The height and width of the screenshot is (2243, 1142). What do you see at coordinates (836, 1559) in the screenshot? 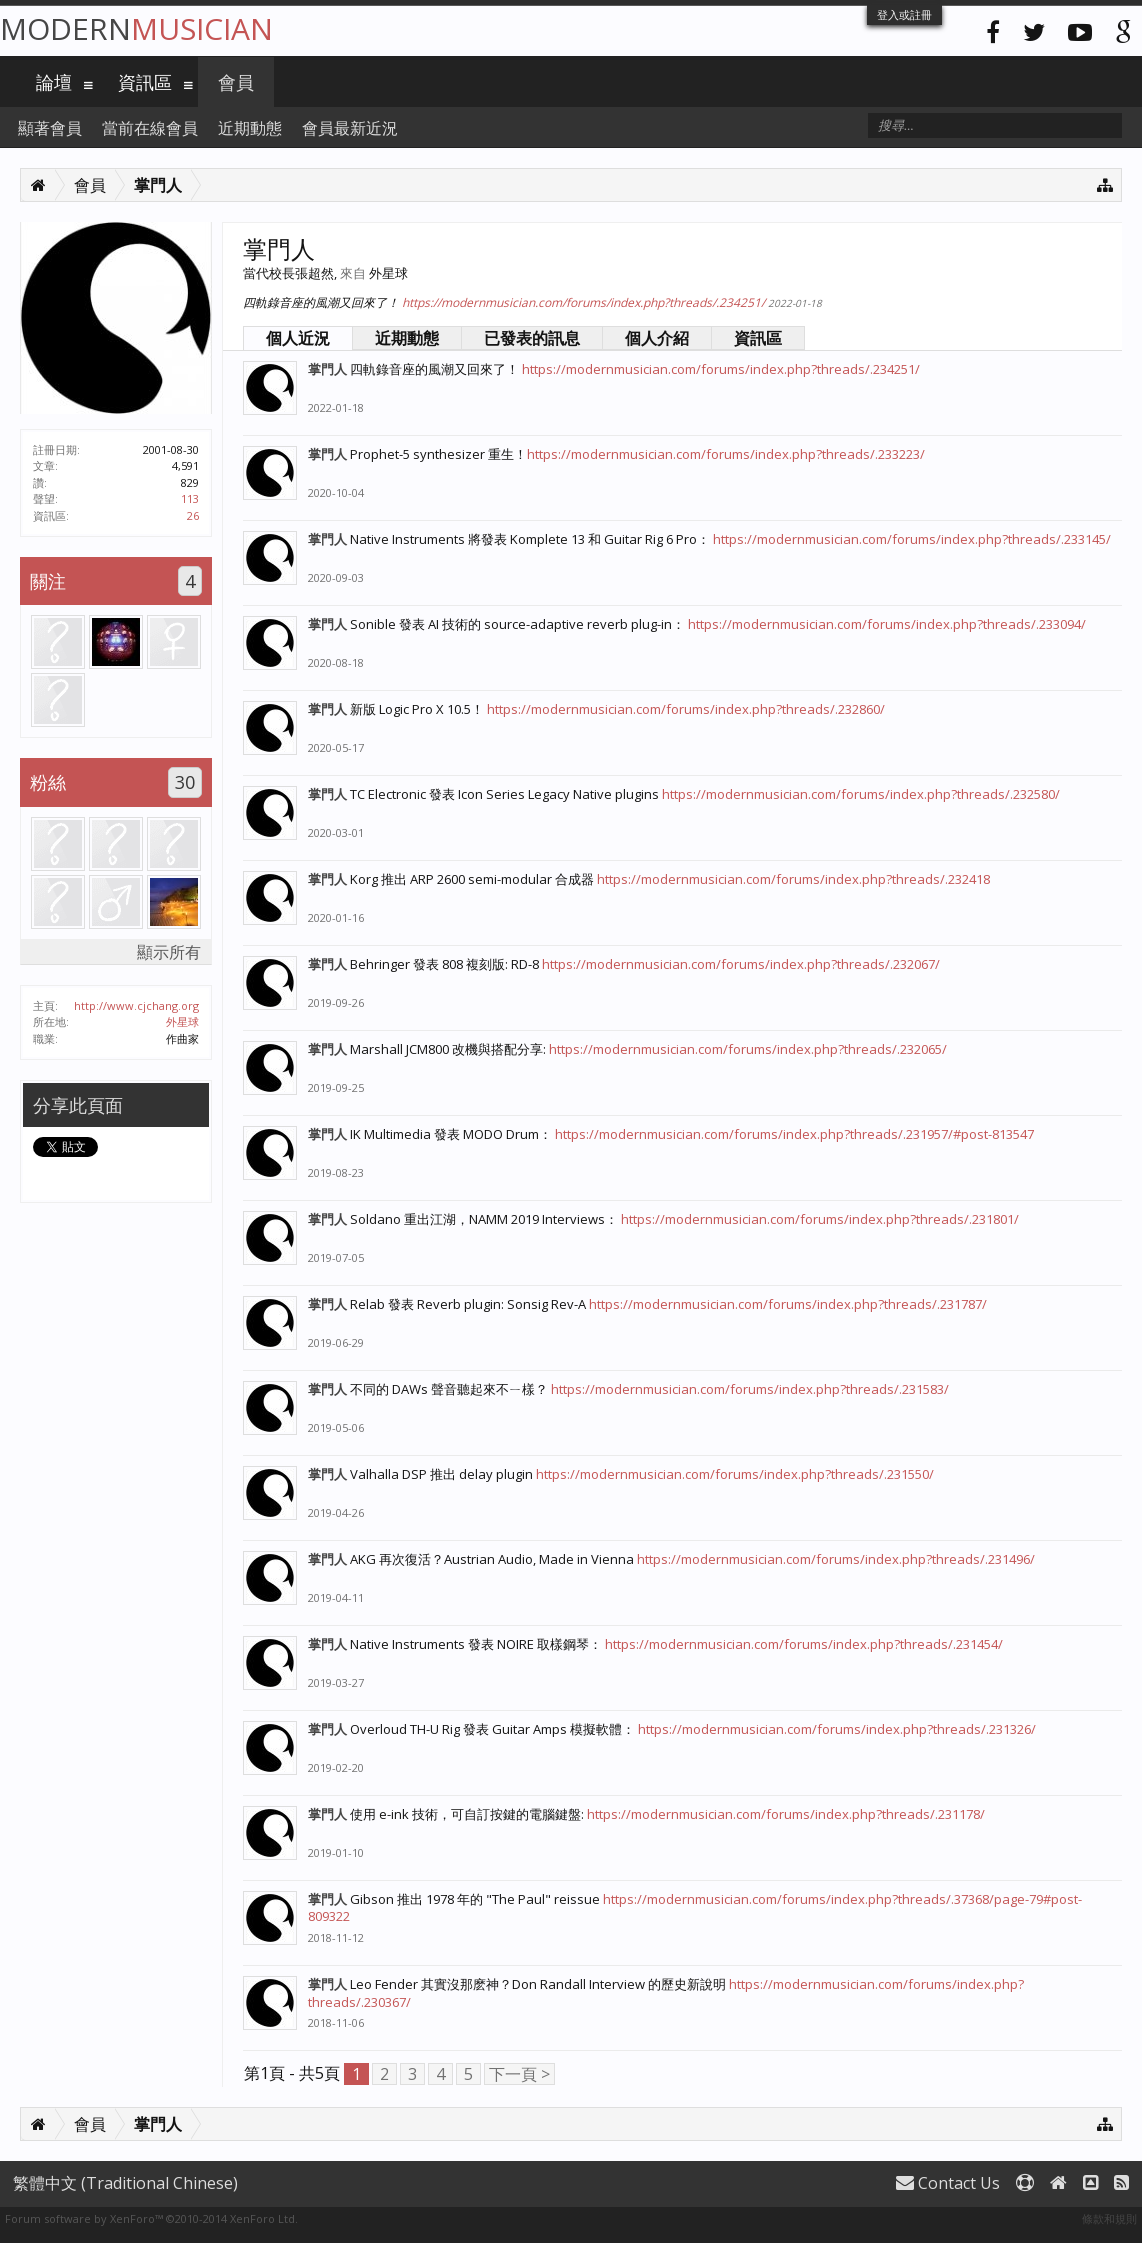
I see `https://modernmusician.com/forums/index.php?threads/.231496/` at bounding box center [836, 1559].